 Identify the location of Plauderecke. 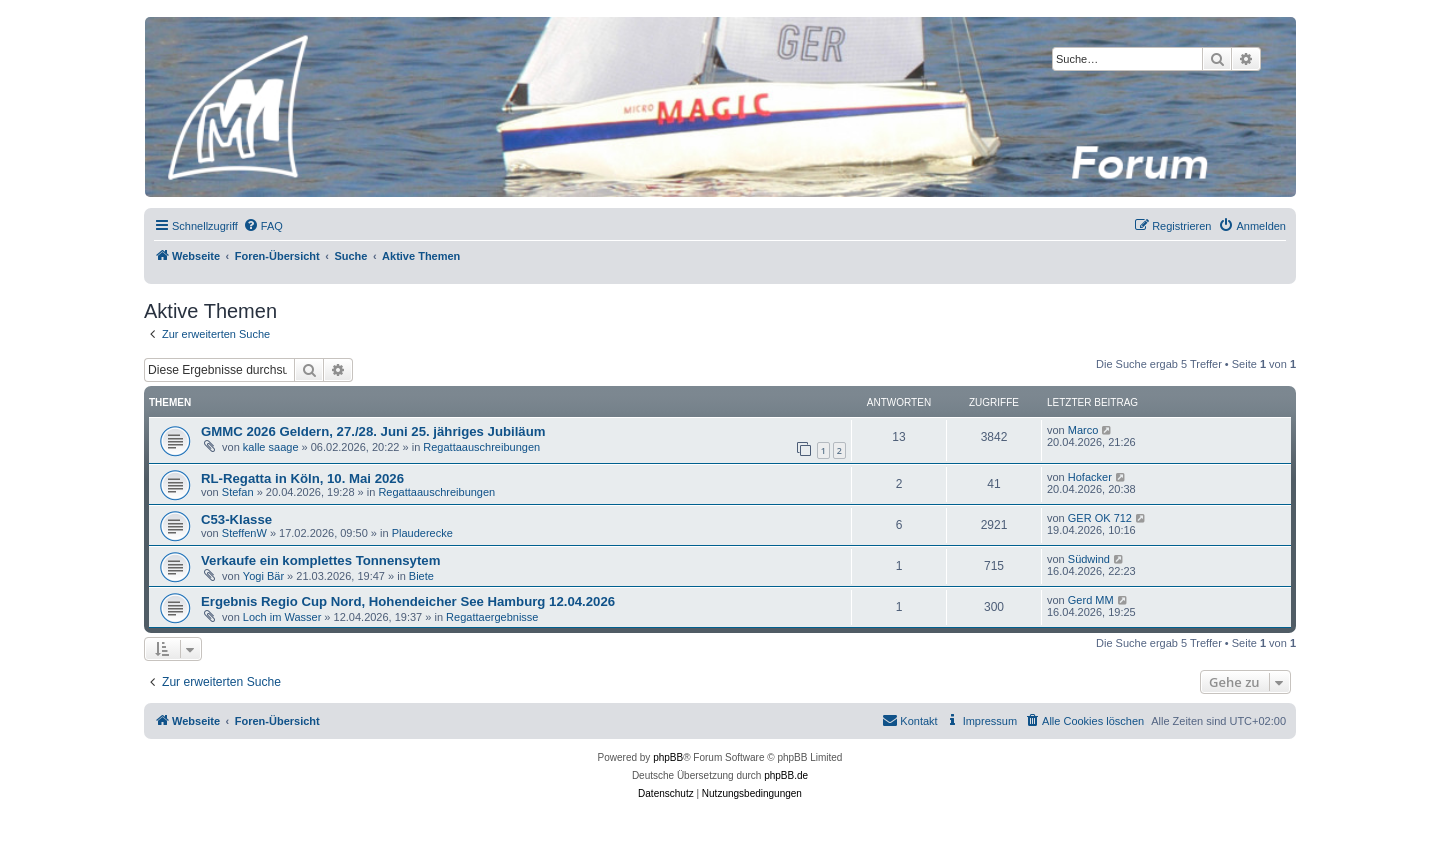
(422, 533).